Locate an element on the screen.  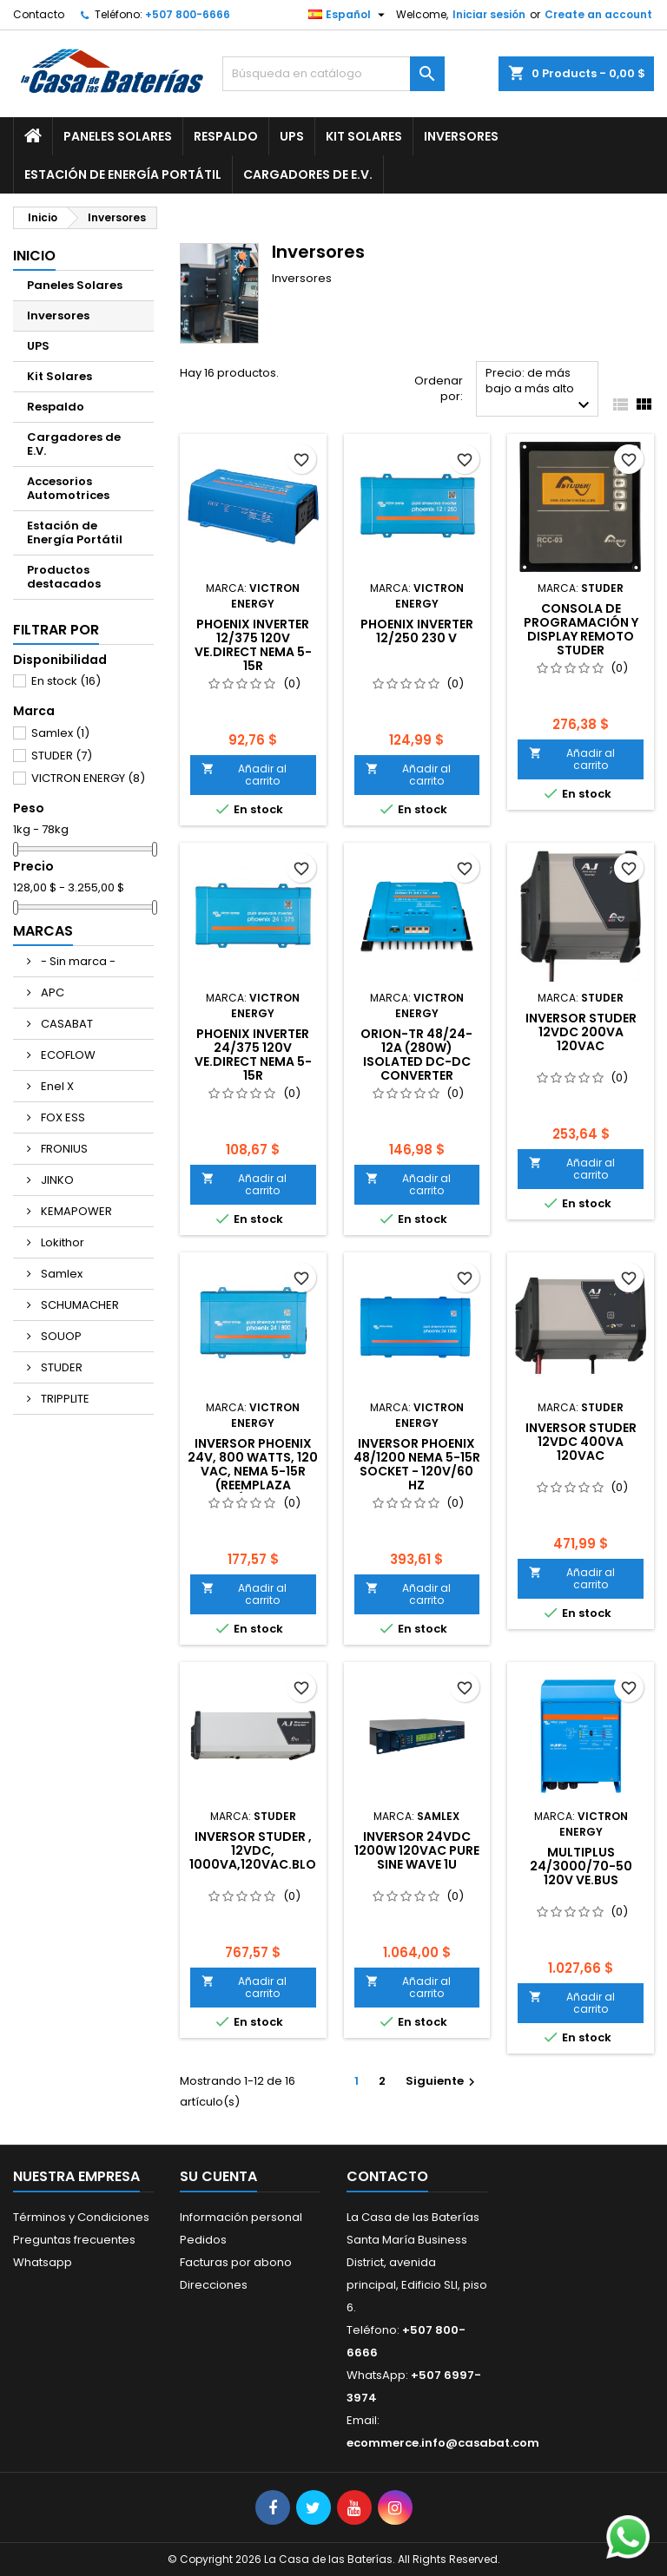
Whatsapp is located at coordinates (42, 2262).